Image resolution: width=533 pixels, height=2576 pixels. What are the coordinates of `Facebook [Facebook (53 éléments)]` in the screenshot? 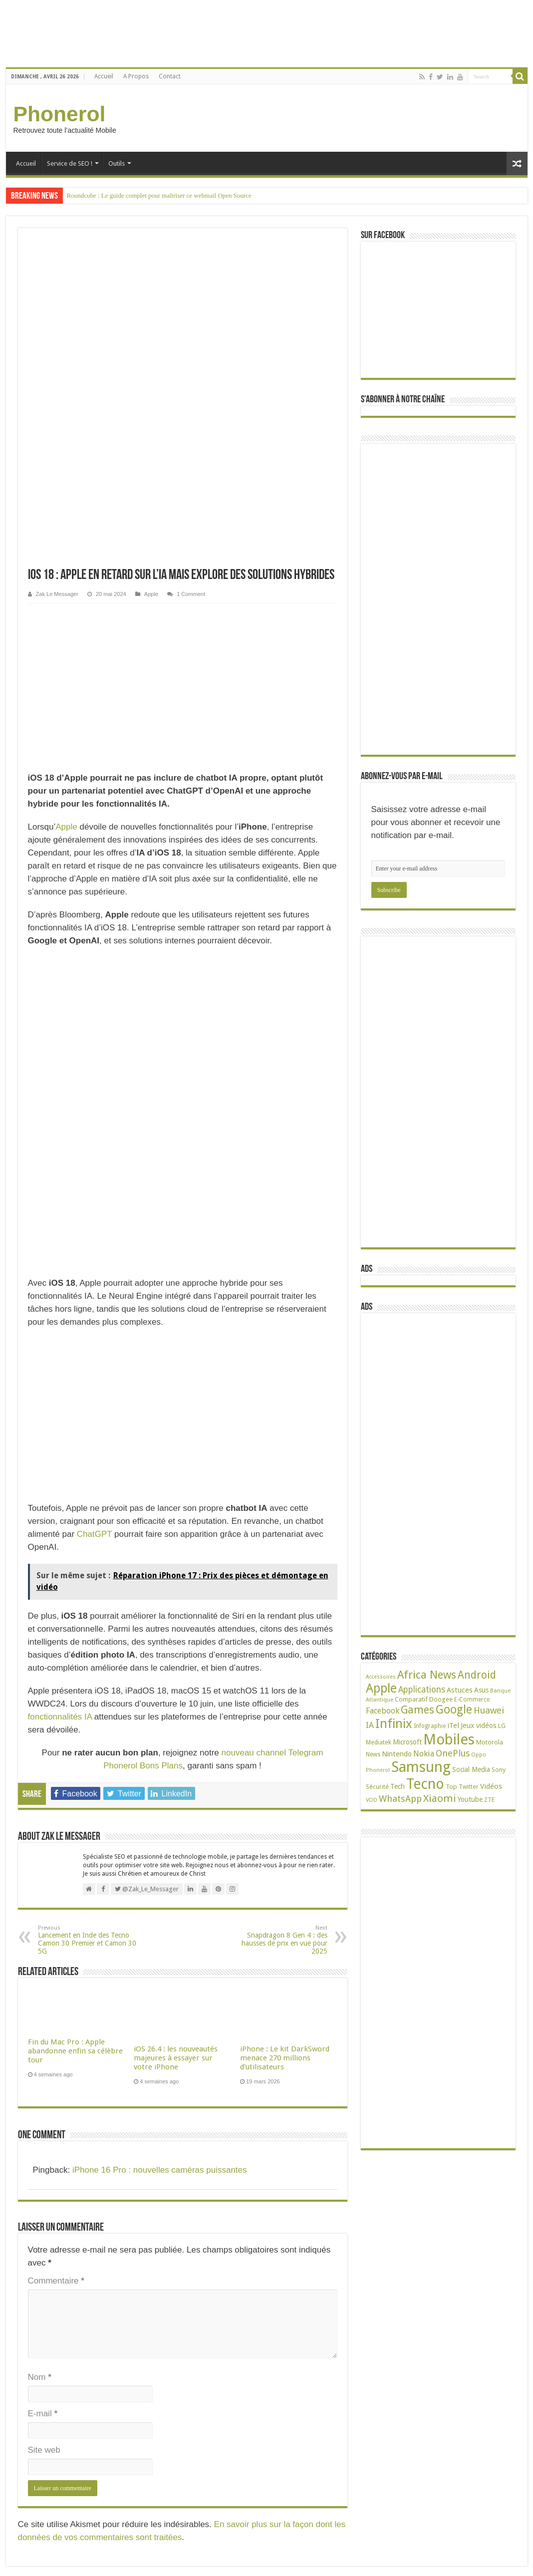 It's located at (382, 1711).